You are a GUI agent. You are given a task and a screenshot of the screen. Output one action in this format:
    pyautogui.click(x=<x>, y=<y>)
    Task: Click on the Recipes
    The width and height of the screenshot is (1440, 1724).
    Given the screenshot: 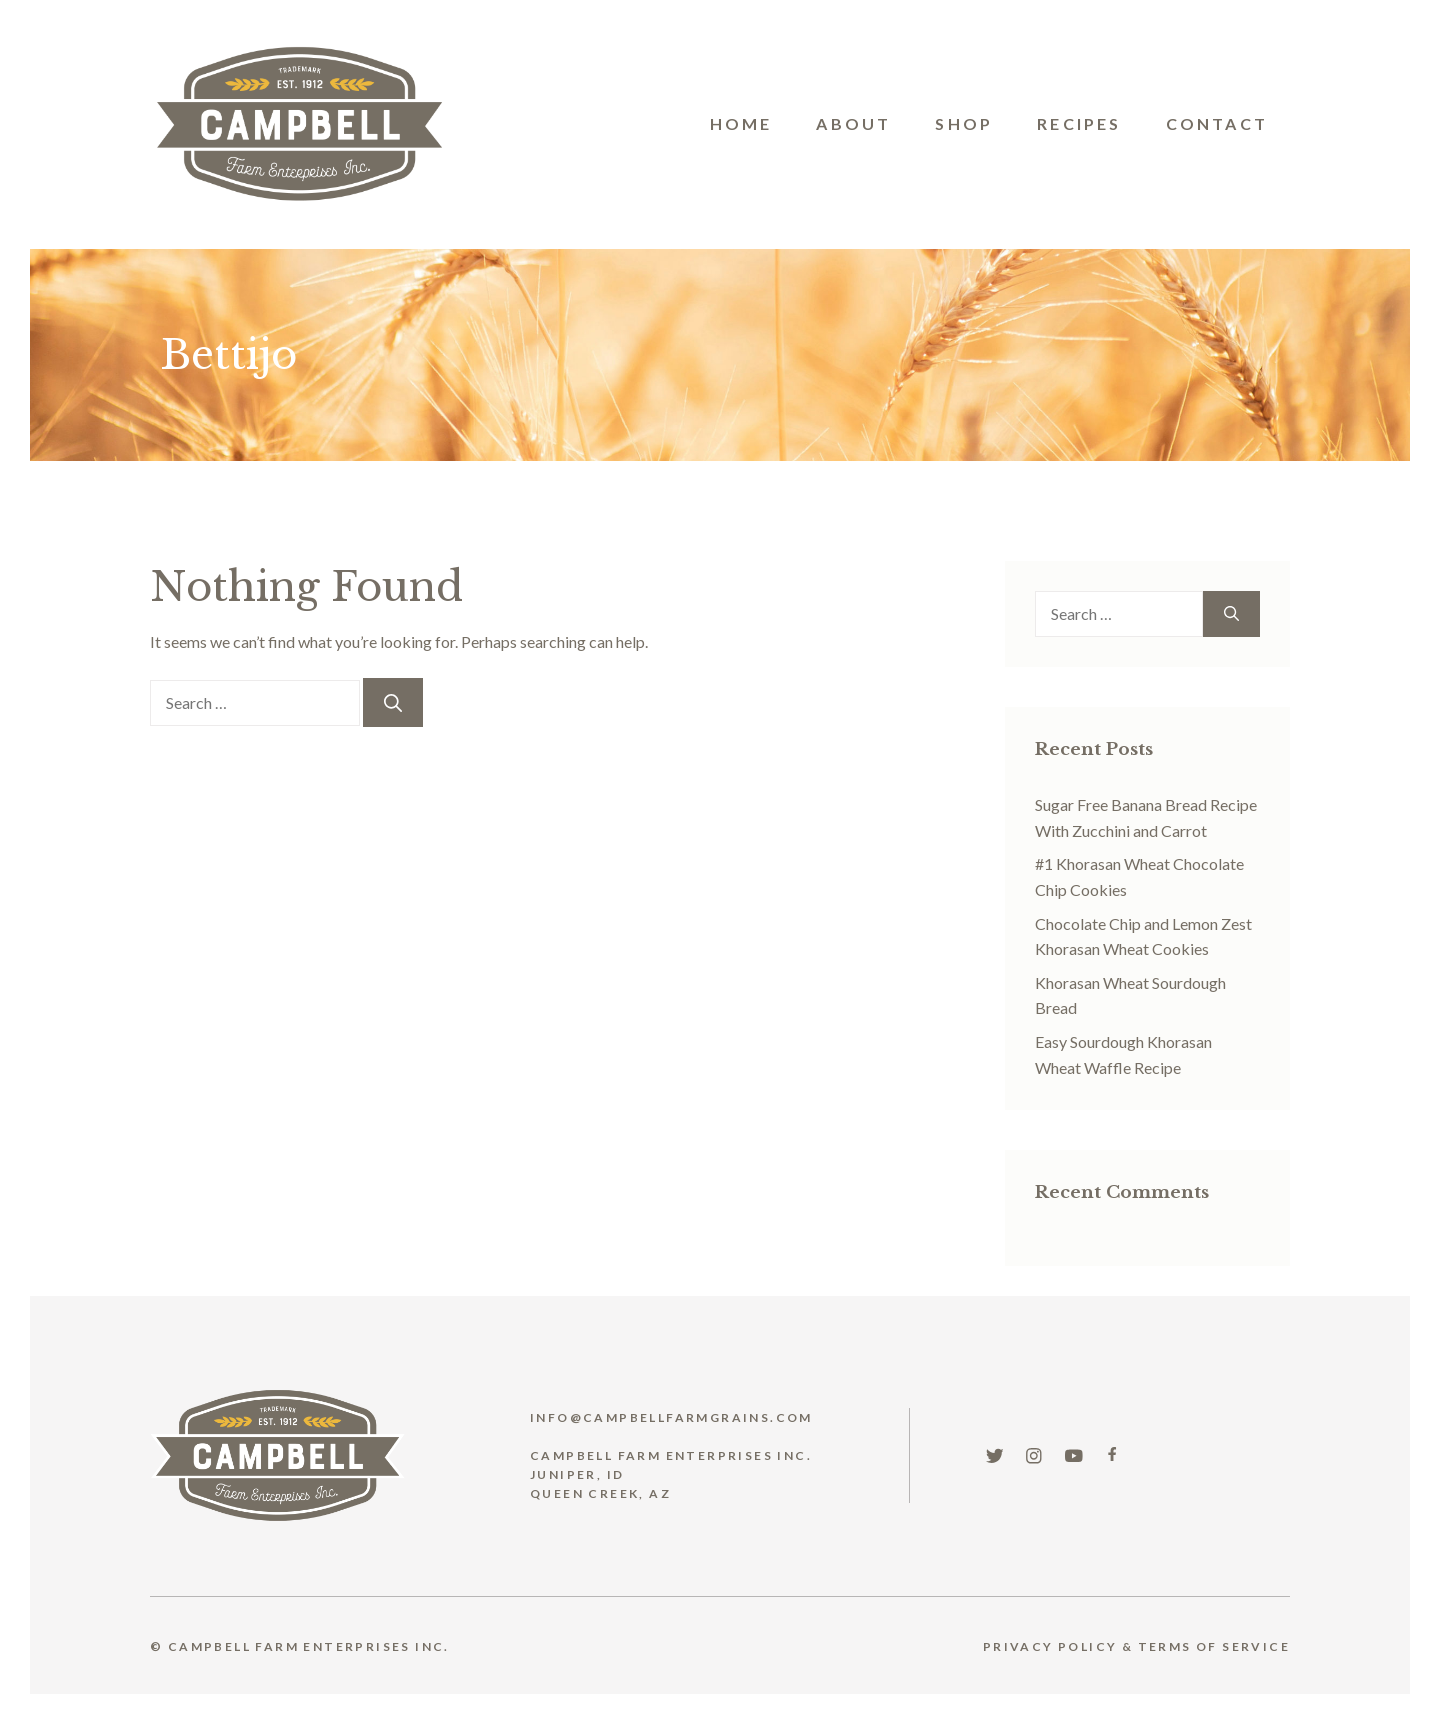 What is the action you would take?
    pyautogui.click(x=1079, y=123)
    